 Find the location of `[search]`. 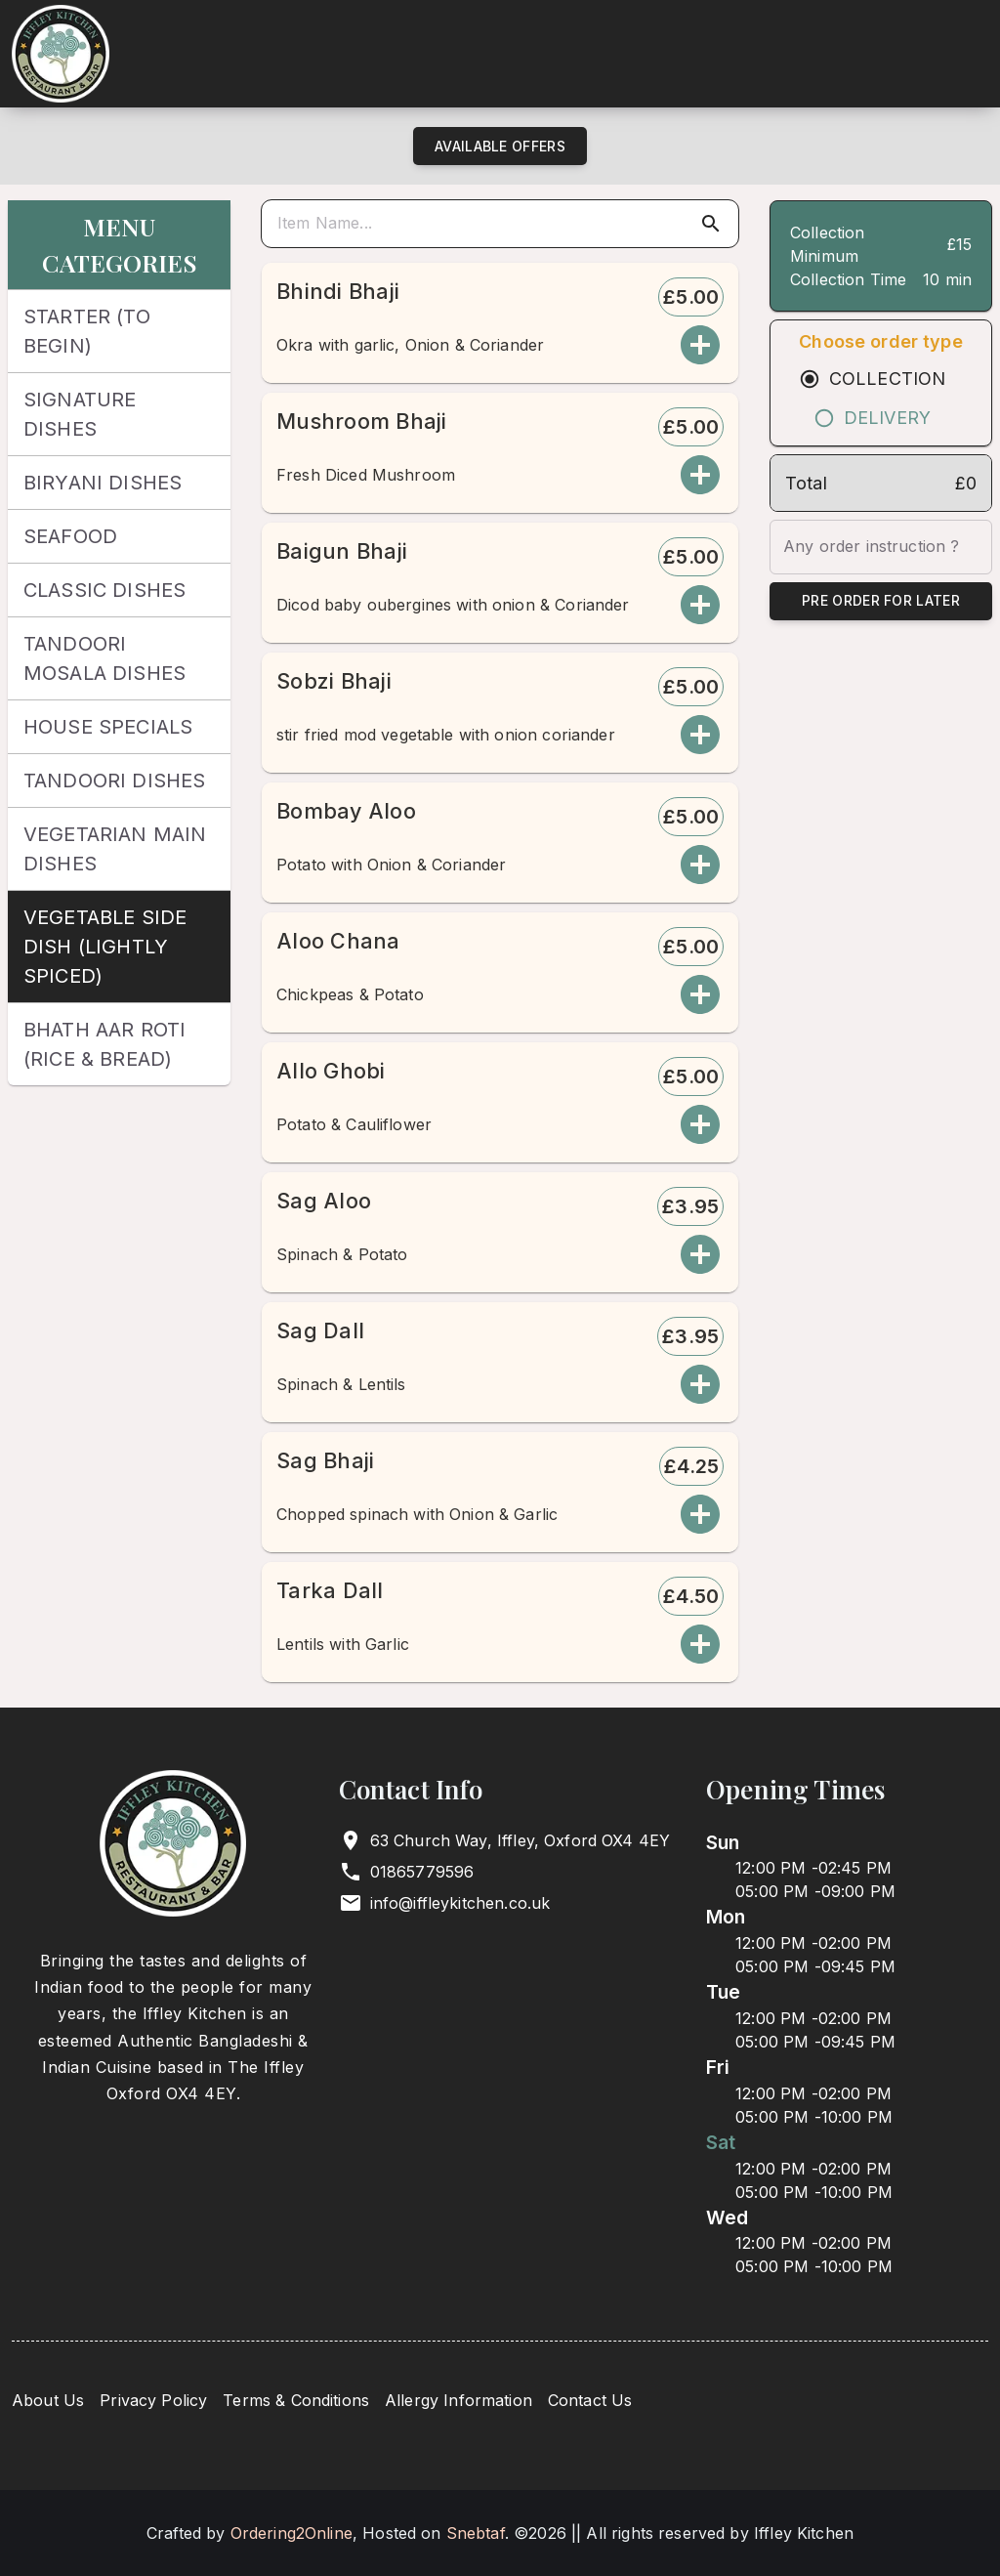

[search] is located at coordinates (503, 223).